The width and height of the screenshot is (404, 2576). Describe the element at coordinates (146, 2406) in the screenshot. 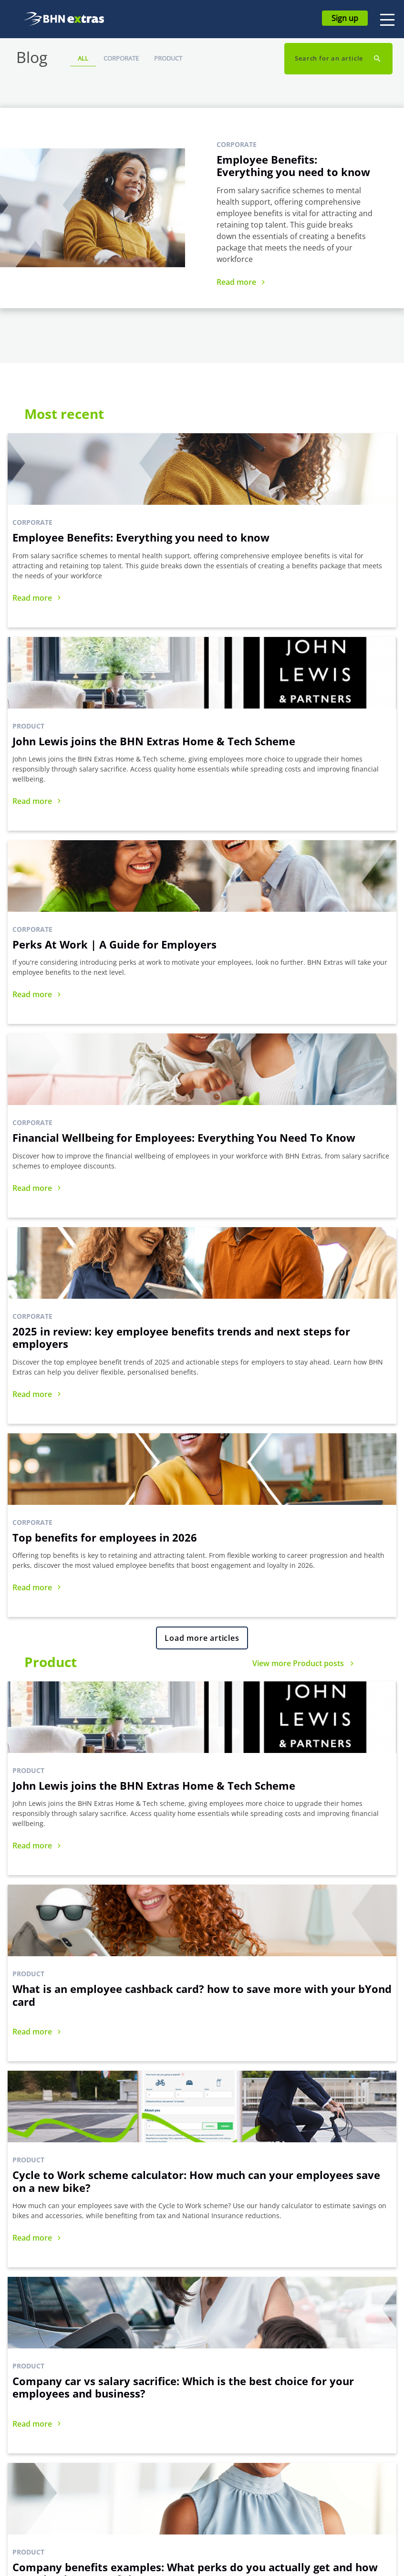

I see `How Extras Works` at that location.